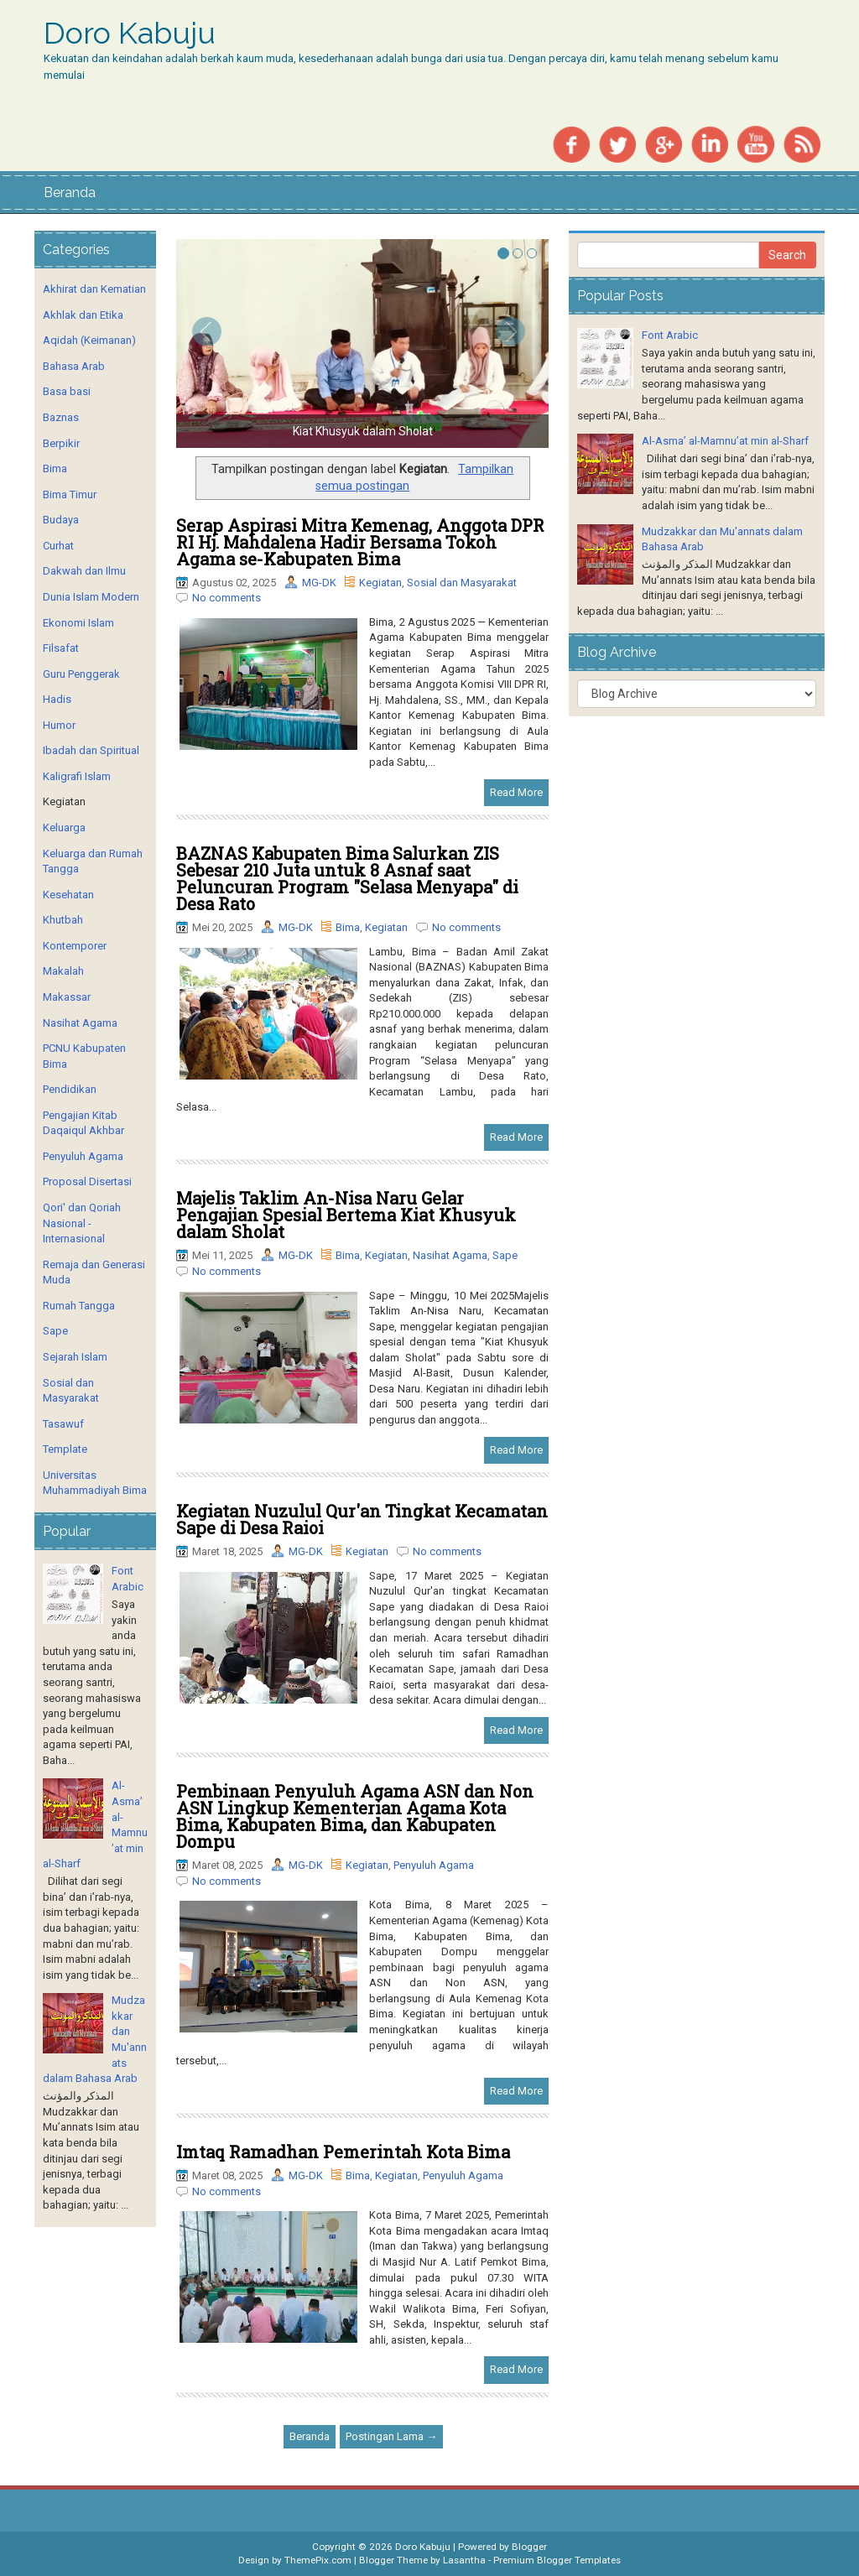  What do you see at coordinates (557, 2560) in the screenshot?
I see `Premium Blogger Templates` at bounding box center [557, 2560].